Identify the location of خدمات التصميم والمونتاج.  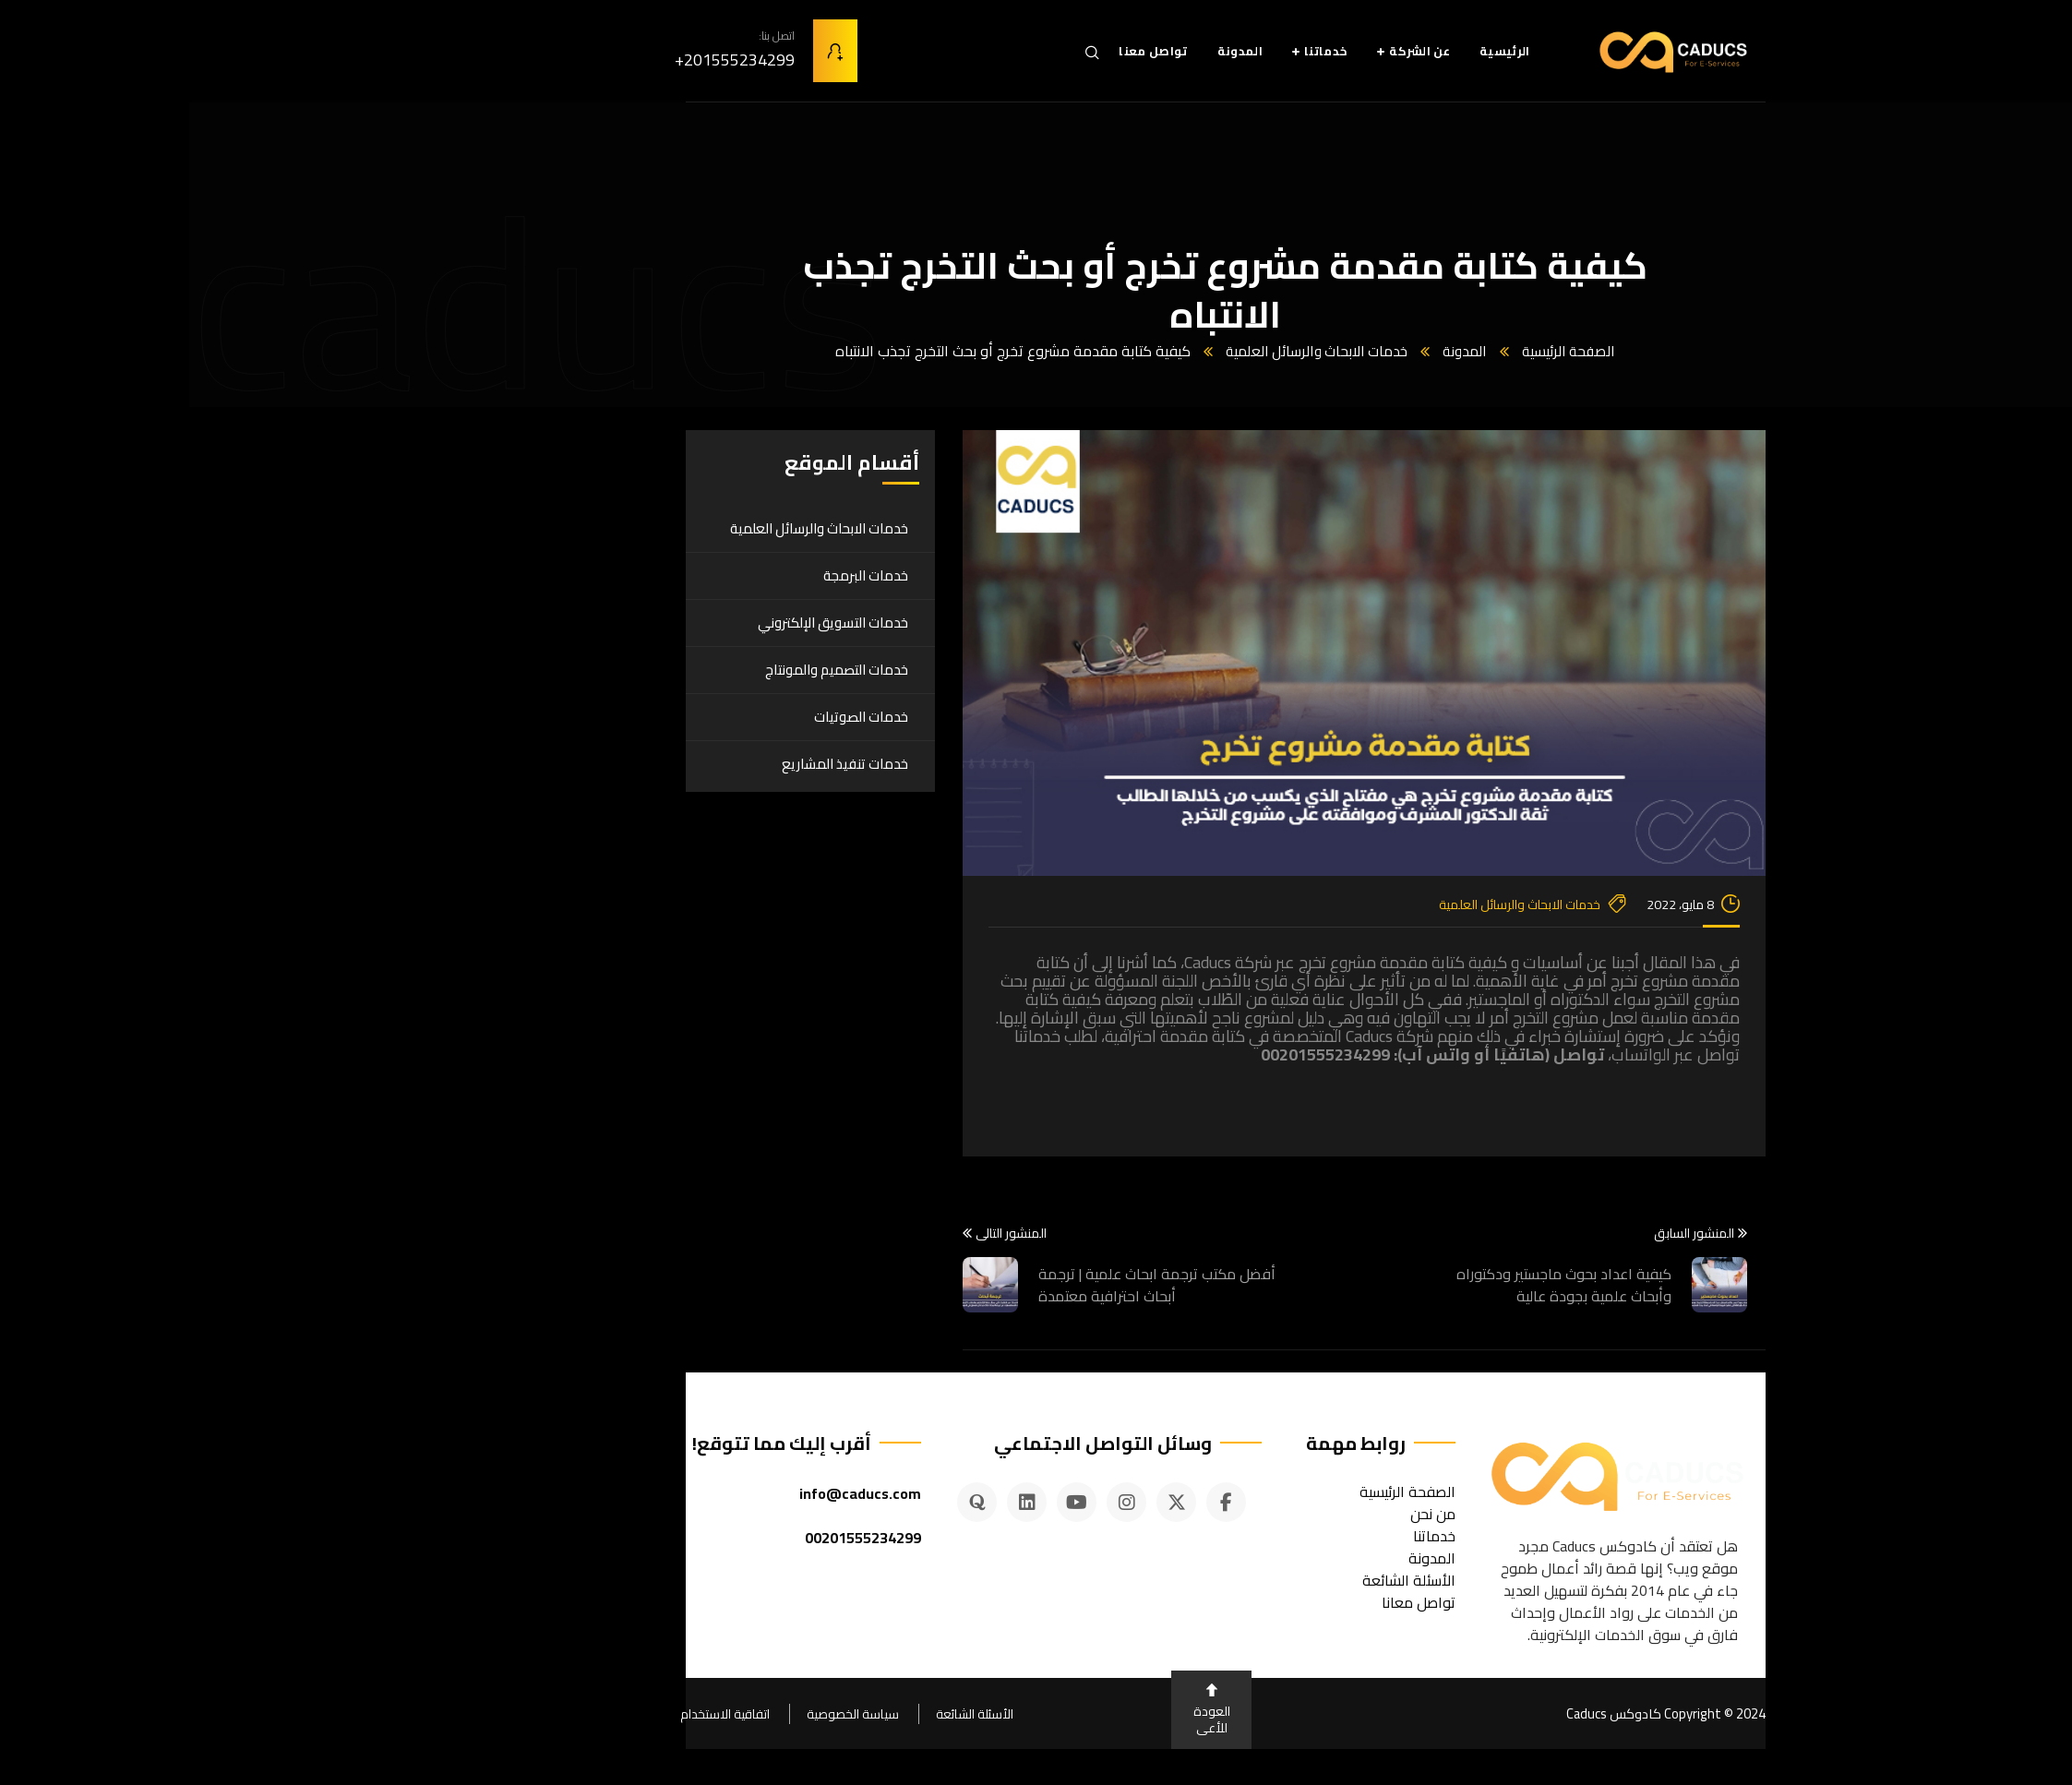
(647, 668).